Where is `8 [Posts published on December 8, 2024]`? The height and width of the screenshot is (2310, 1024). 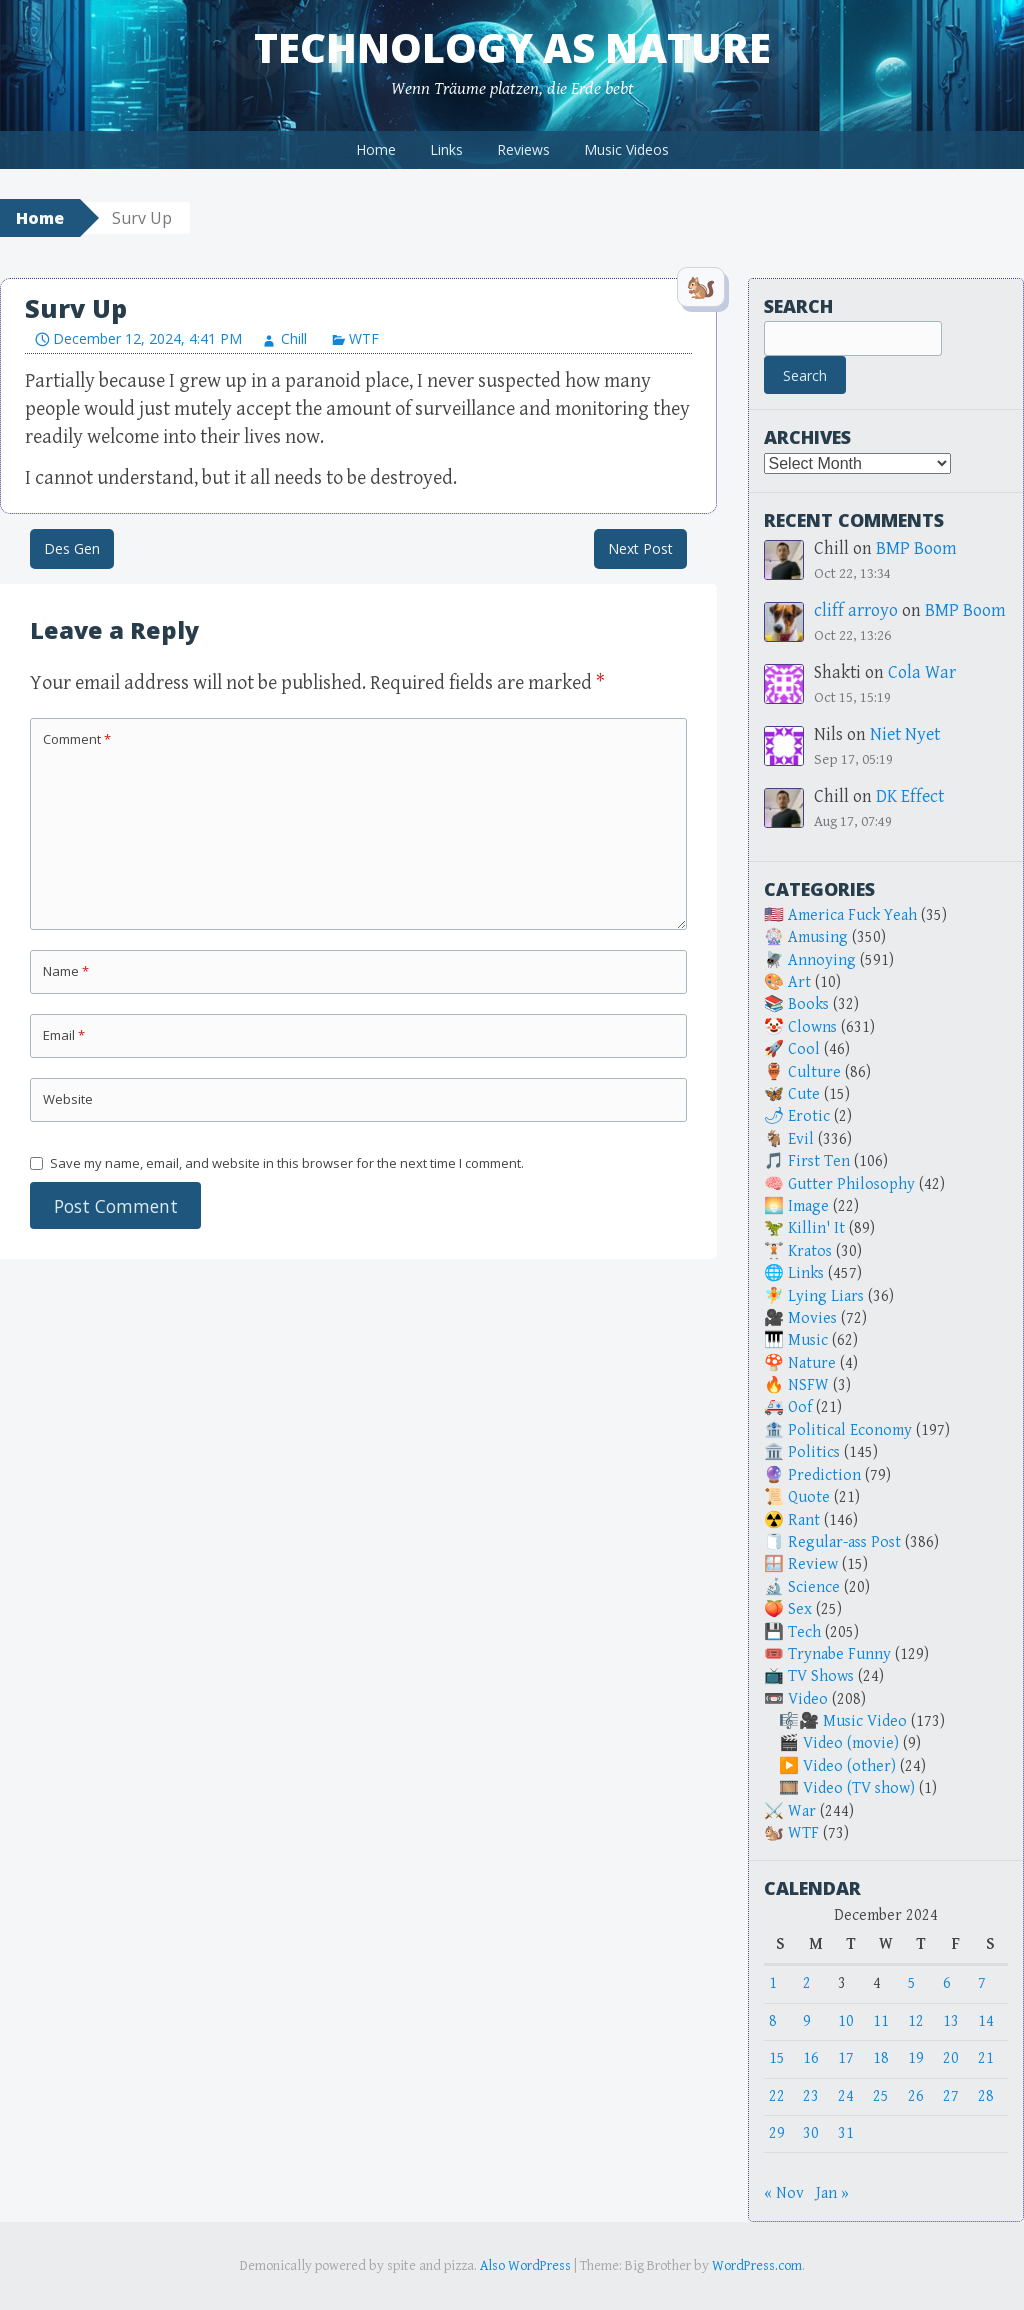
8 [Posts published on December 8, 2024] is located at coordinates (773, 2021).